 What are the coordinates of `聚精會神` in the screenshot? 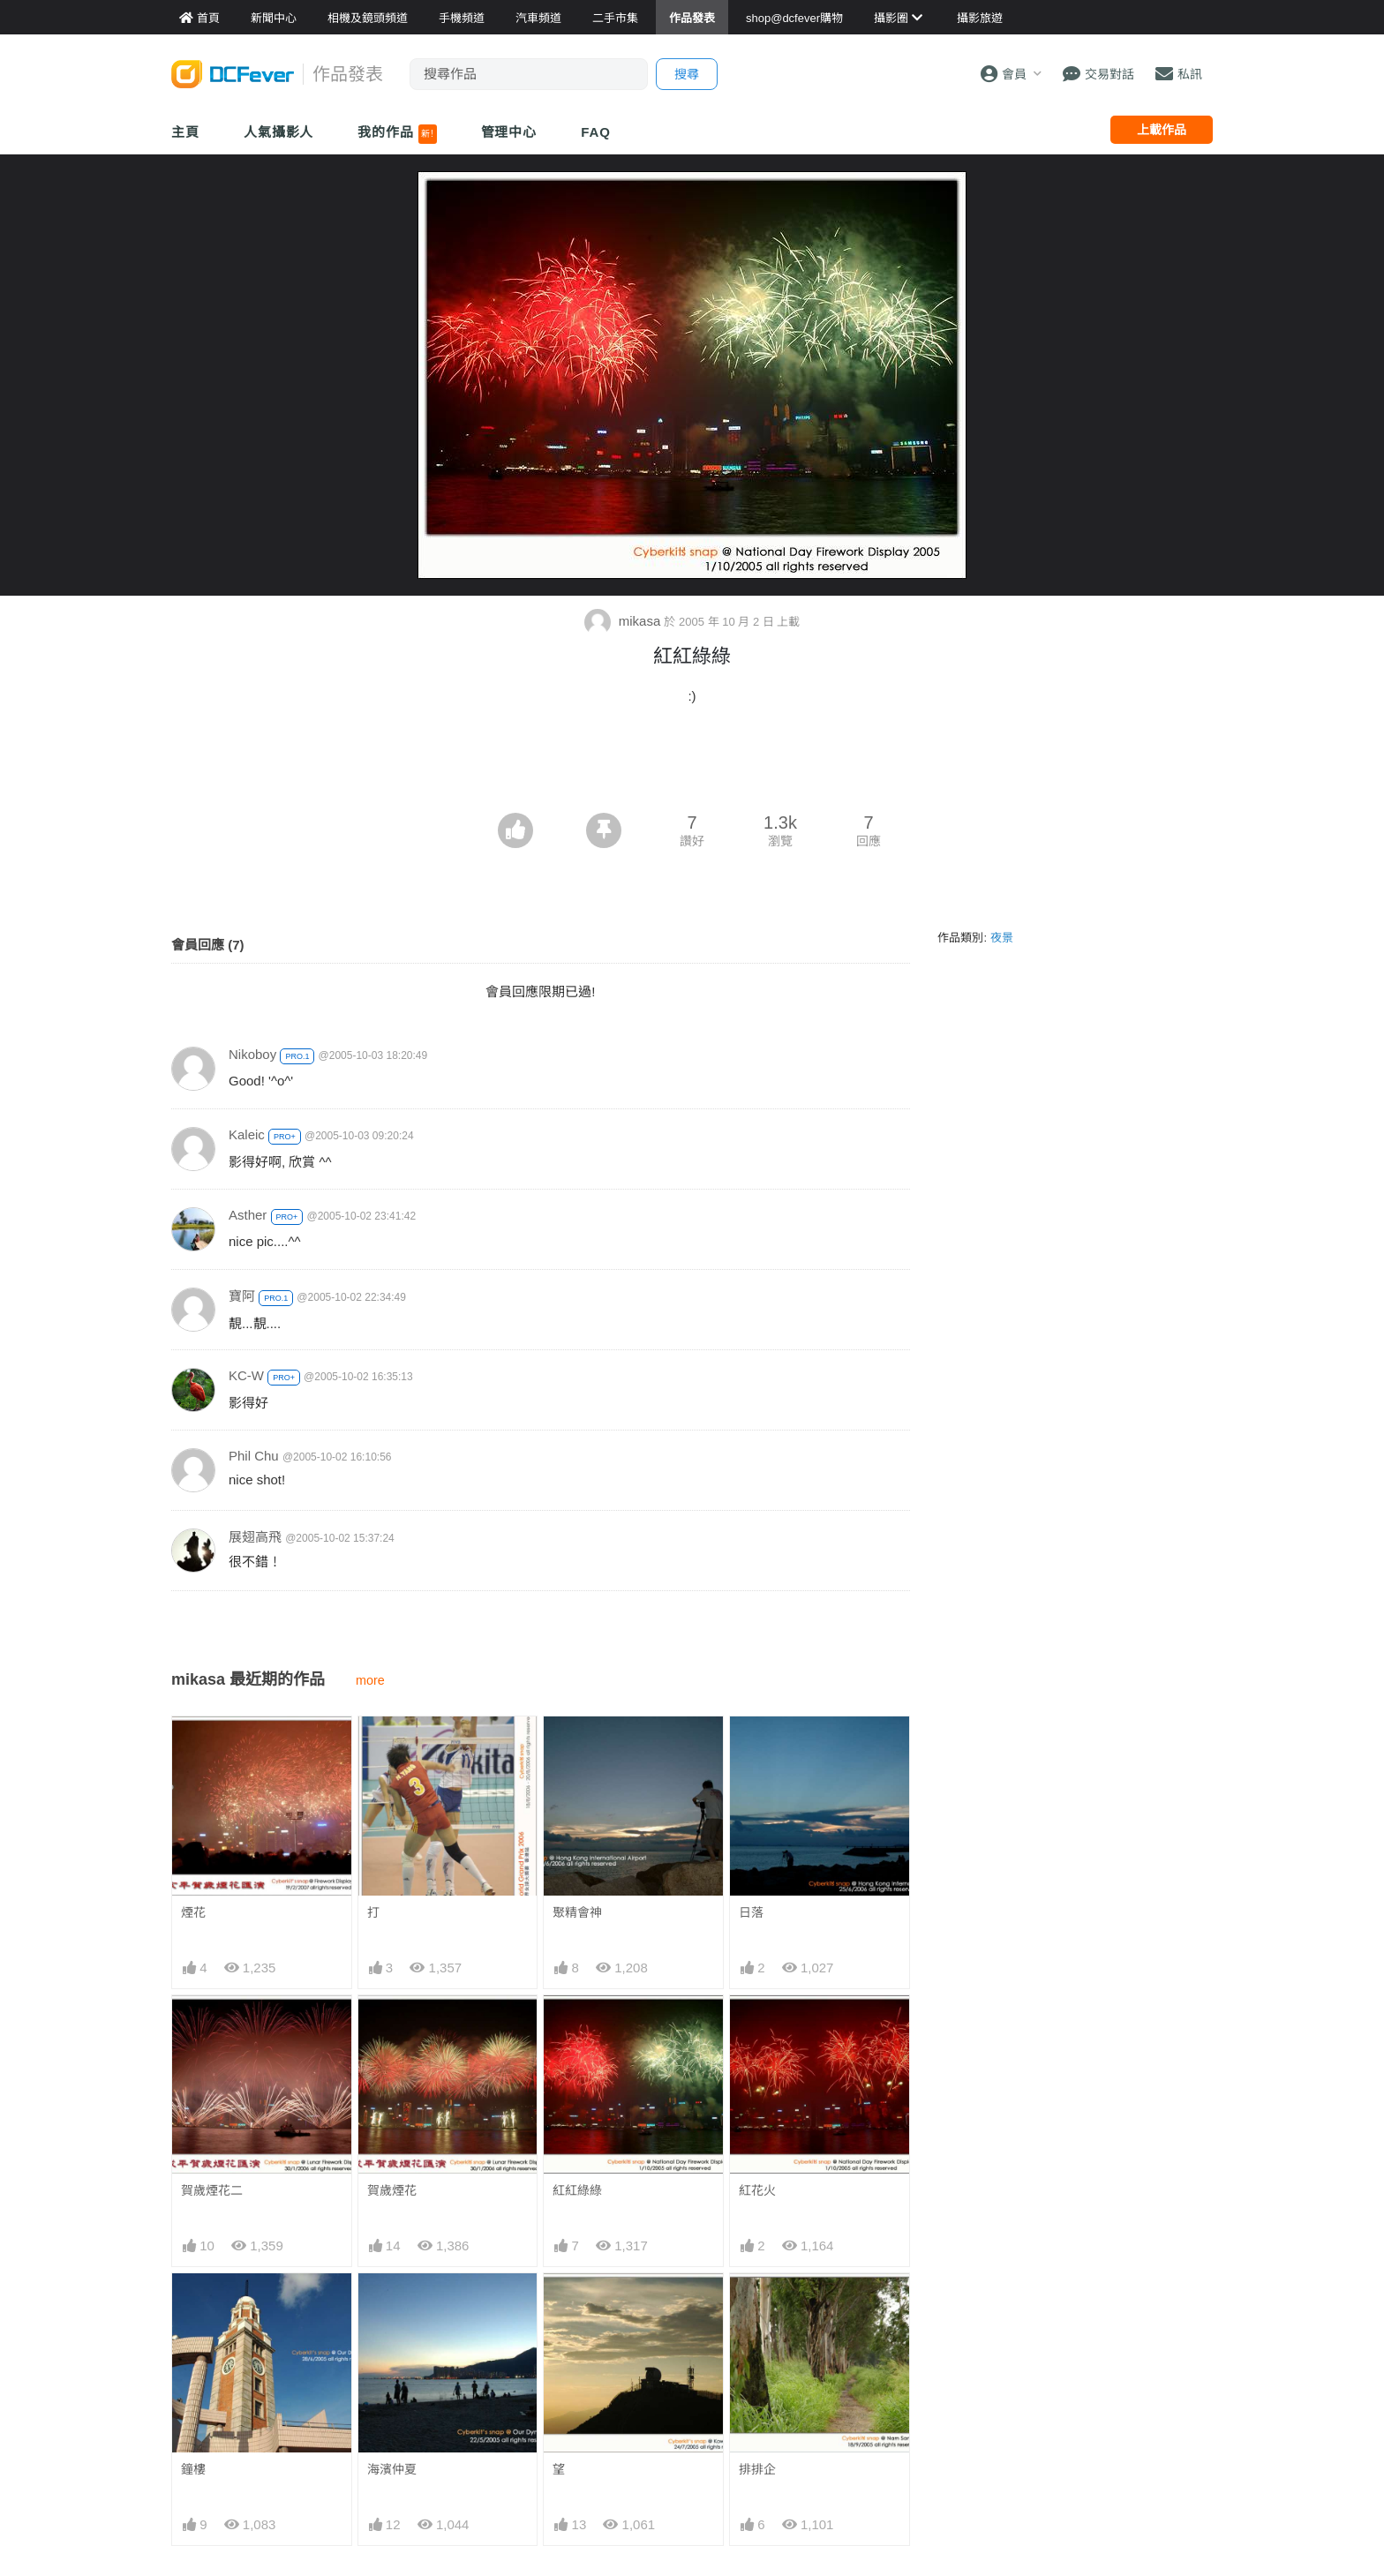 It's located at (577, 1912).